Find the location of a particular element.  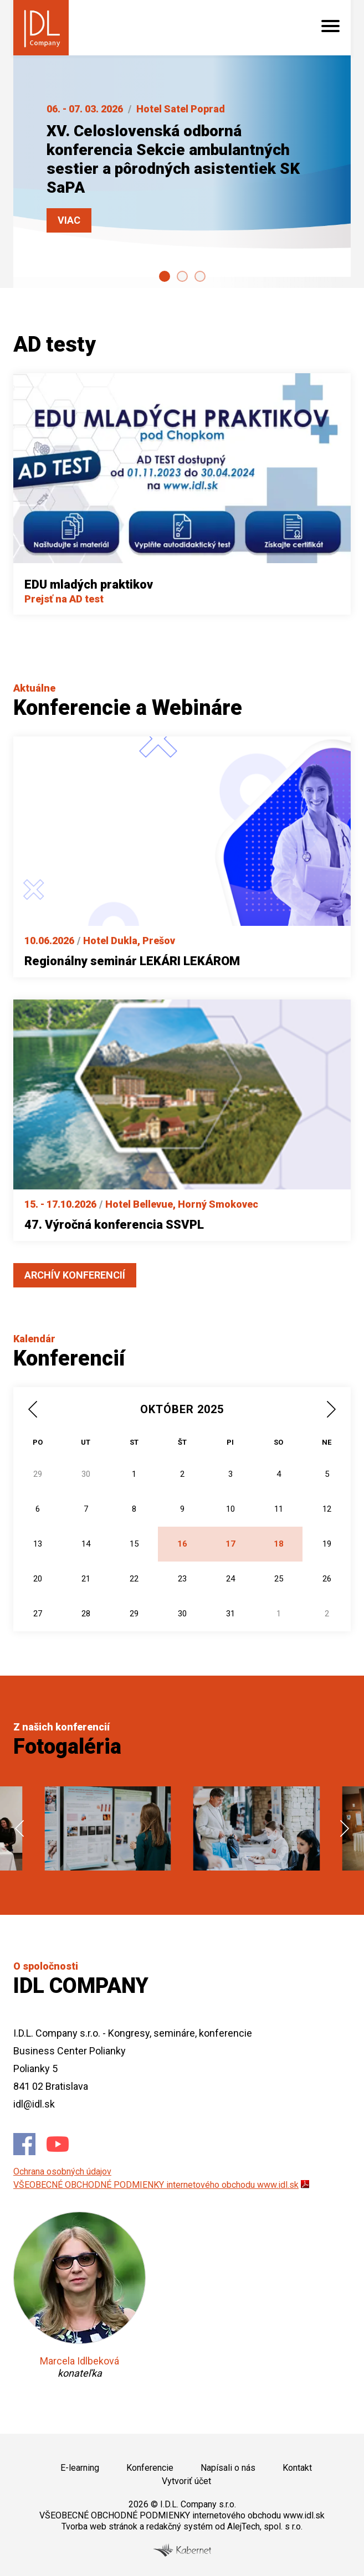

redakčný systém is located at coordinates (179, 2526).